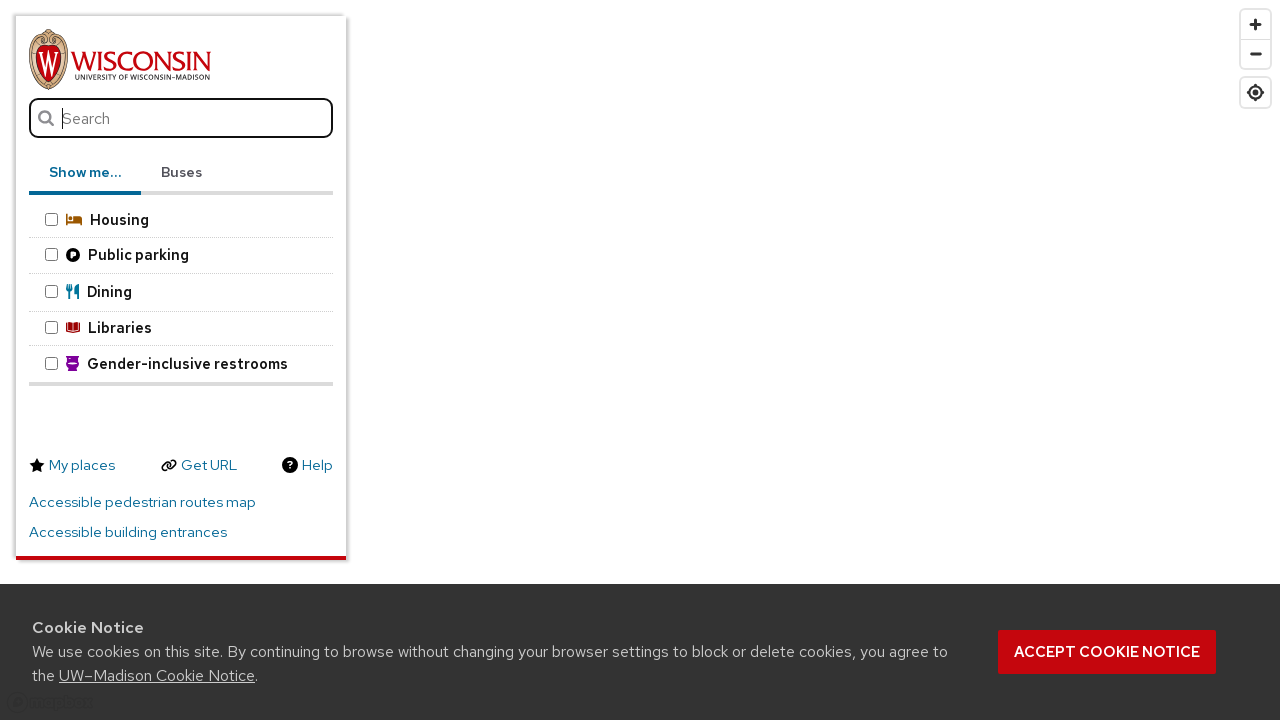 The image size is (1280, 720). I want to click on Show me… [tab], so click(85, 172).